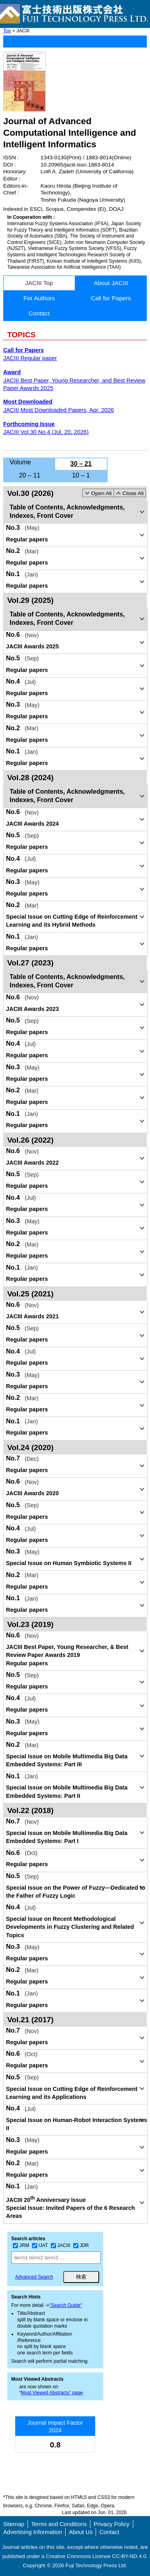 This screenshot has height=2576, width=150. Describe the element at coordinates (80, 2532) in the screenshot. I see `About Us` at that location.